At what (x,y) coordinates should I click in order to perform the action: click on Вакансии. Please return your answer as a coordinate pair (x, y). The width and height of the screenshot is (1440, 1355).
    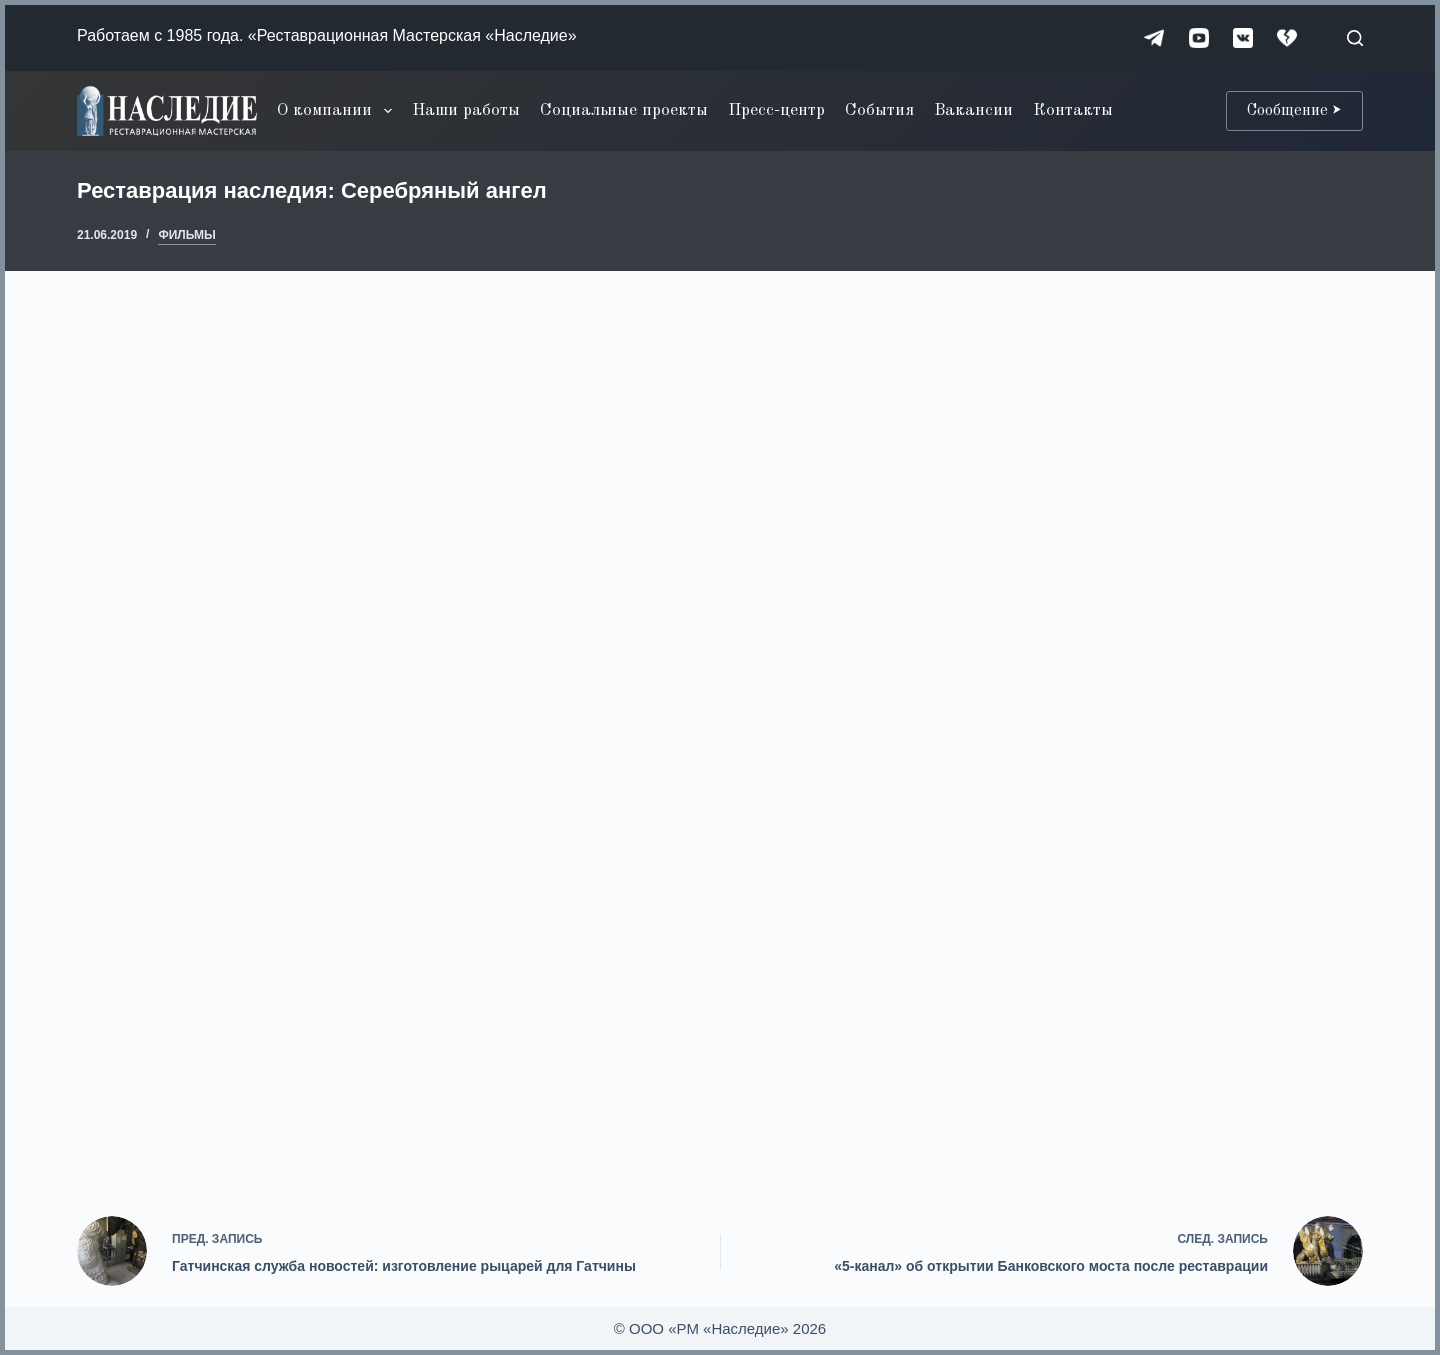
    Looking at the image, I should click on (973, 110).